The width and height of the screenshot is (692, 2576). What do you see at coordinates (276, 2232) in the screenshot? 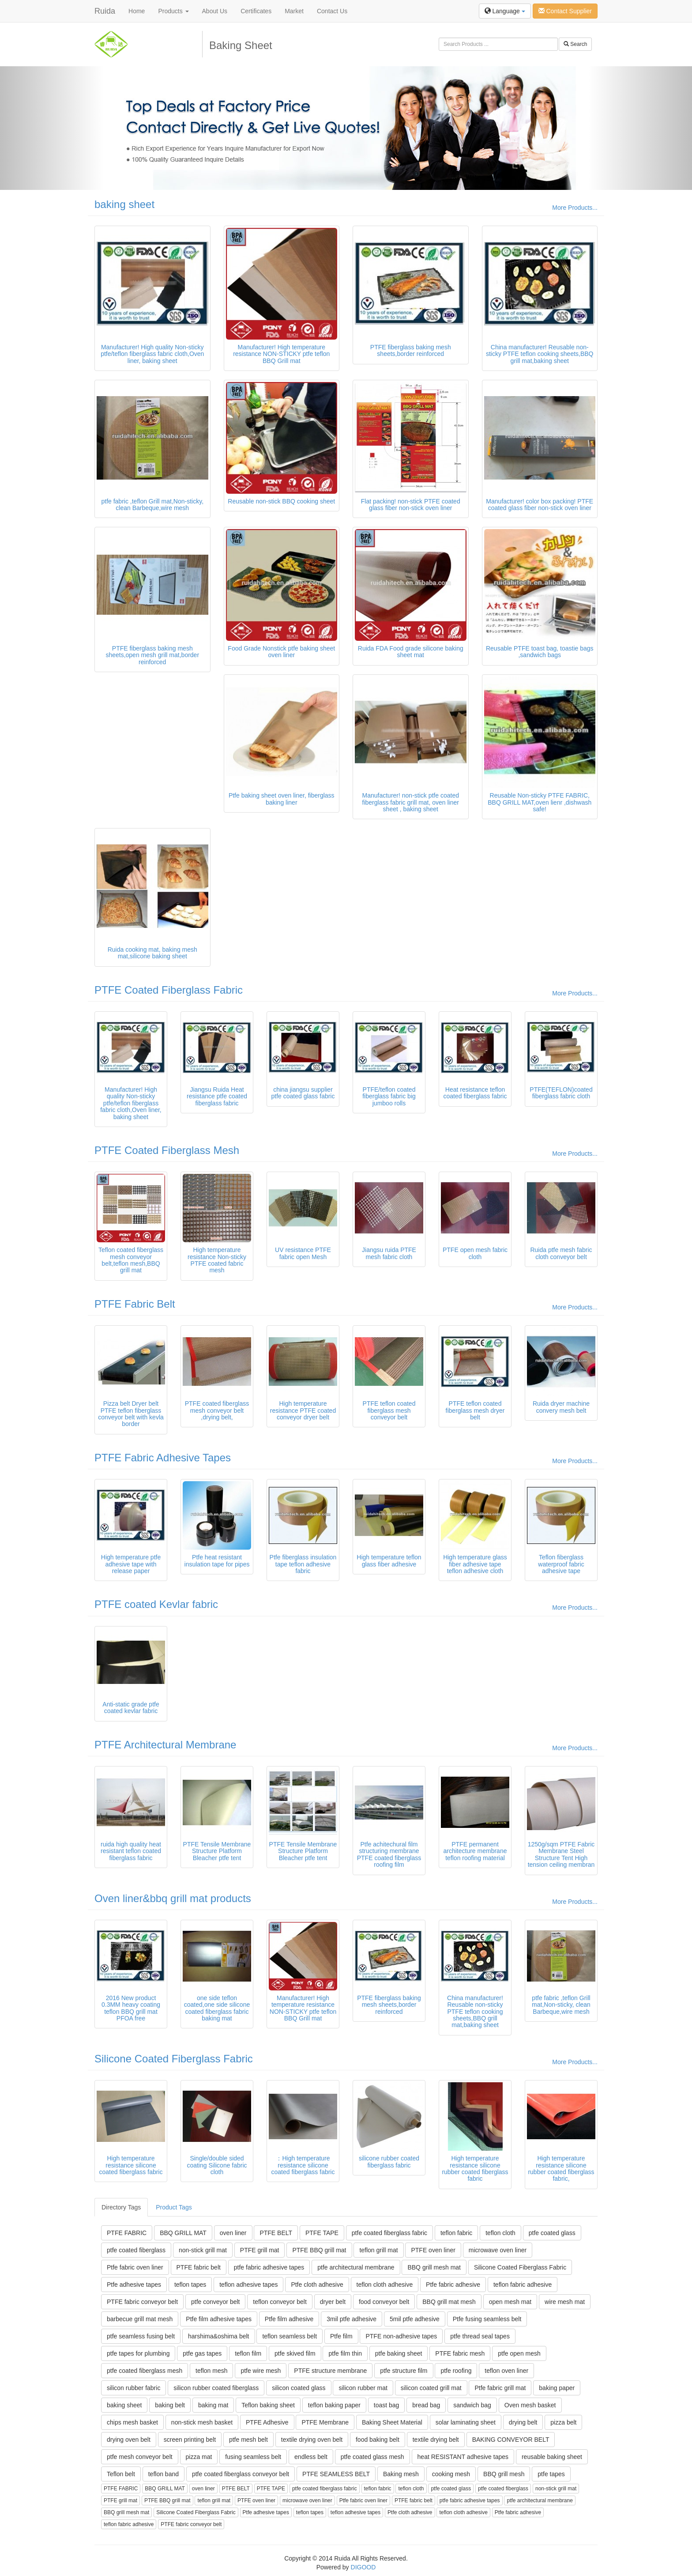
I see `PTFE BELT` at bounding box center [276, 2232].